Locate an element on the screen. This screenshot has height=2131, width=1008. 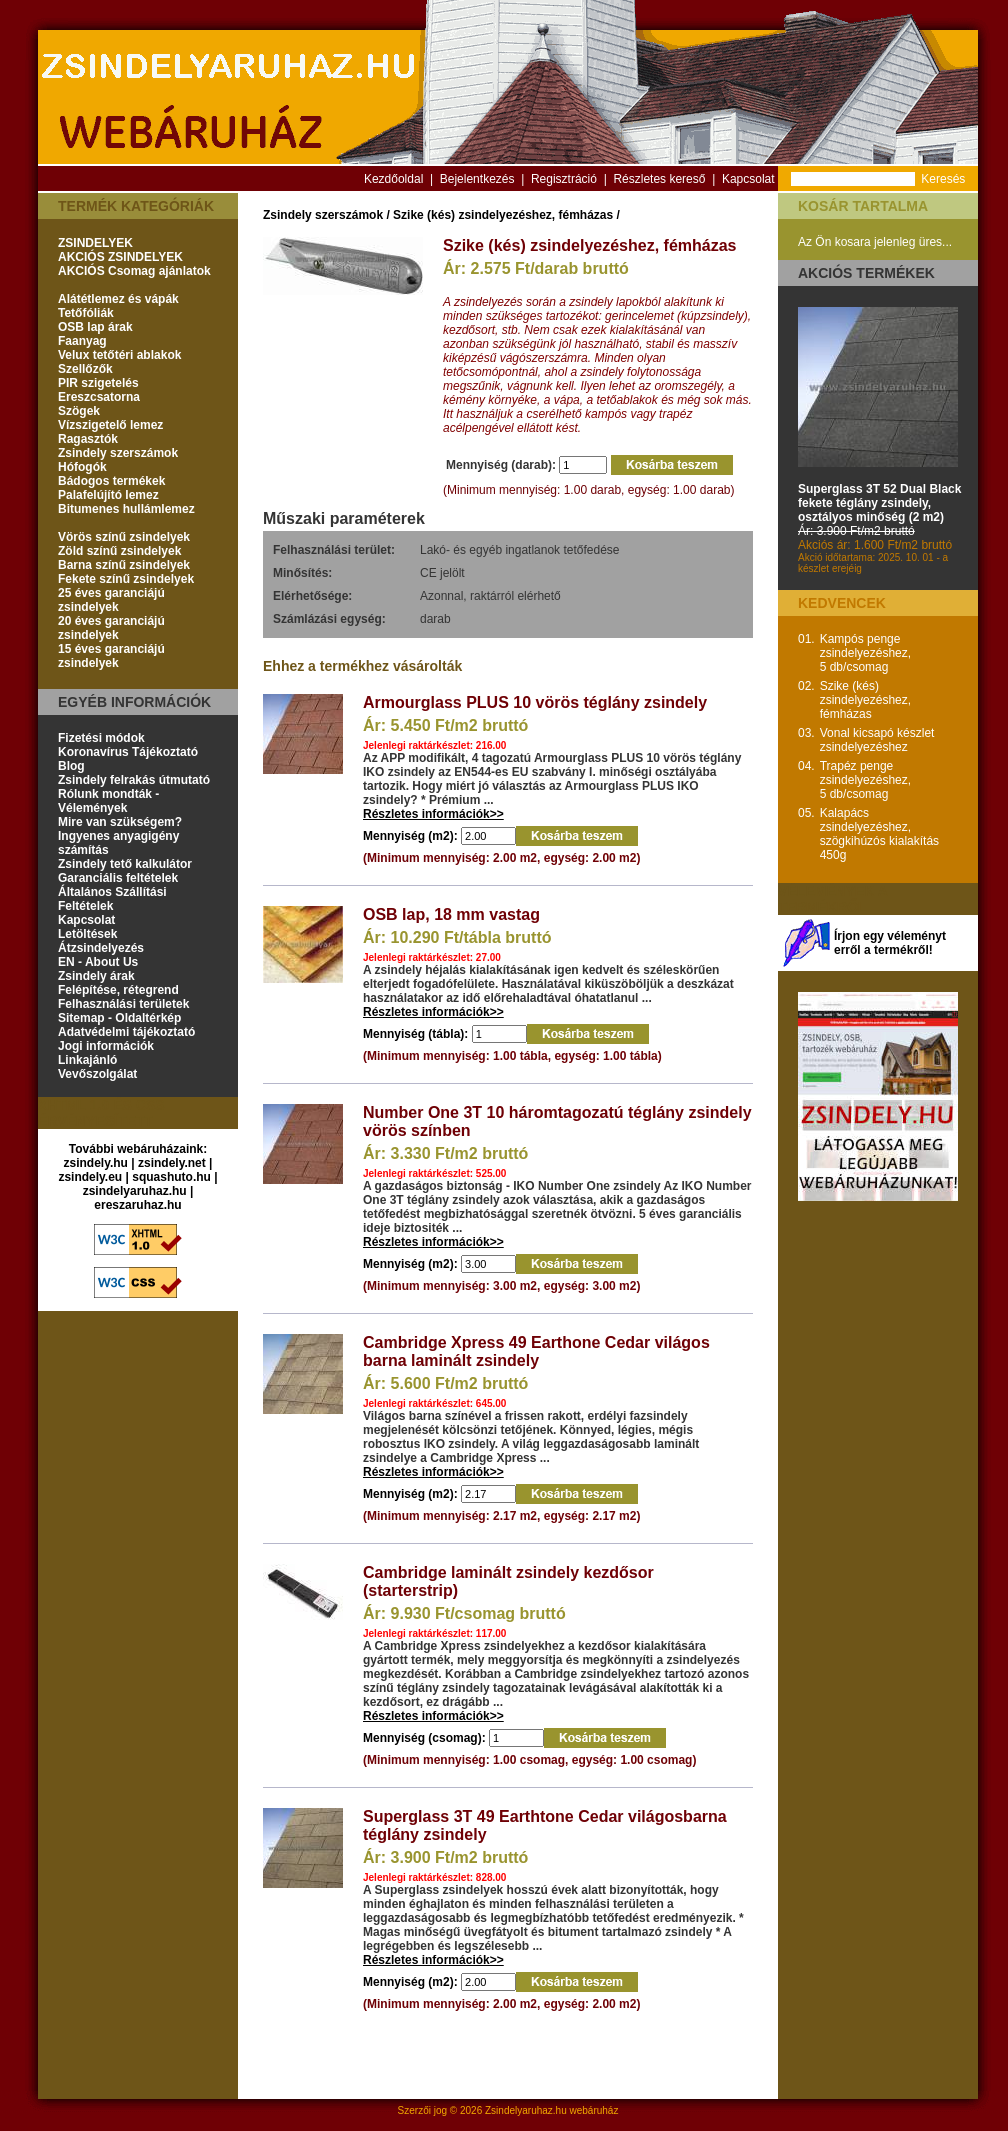
Fekete színű zsindelyek is located at coordinates (126, 579).